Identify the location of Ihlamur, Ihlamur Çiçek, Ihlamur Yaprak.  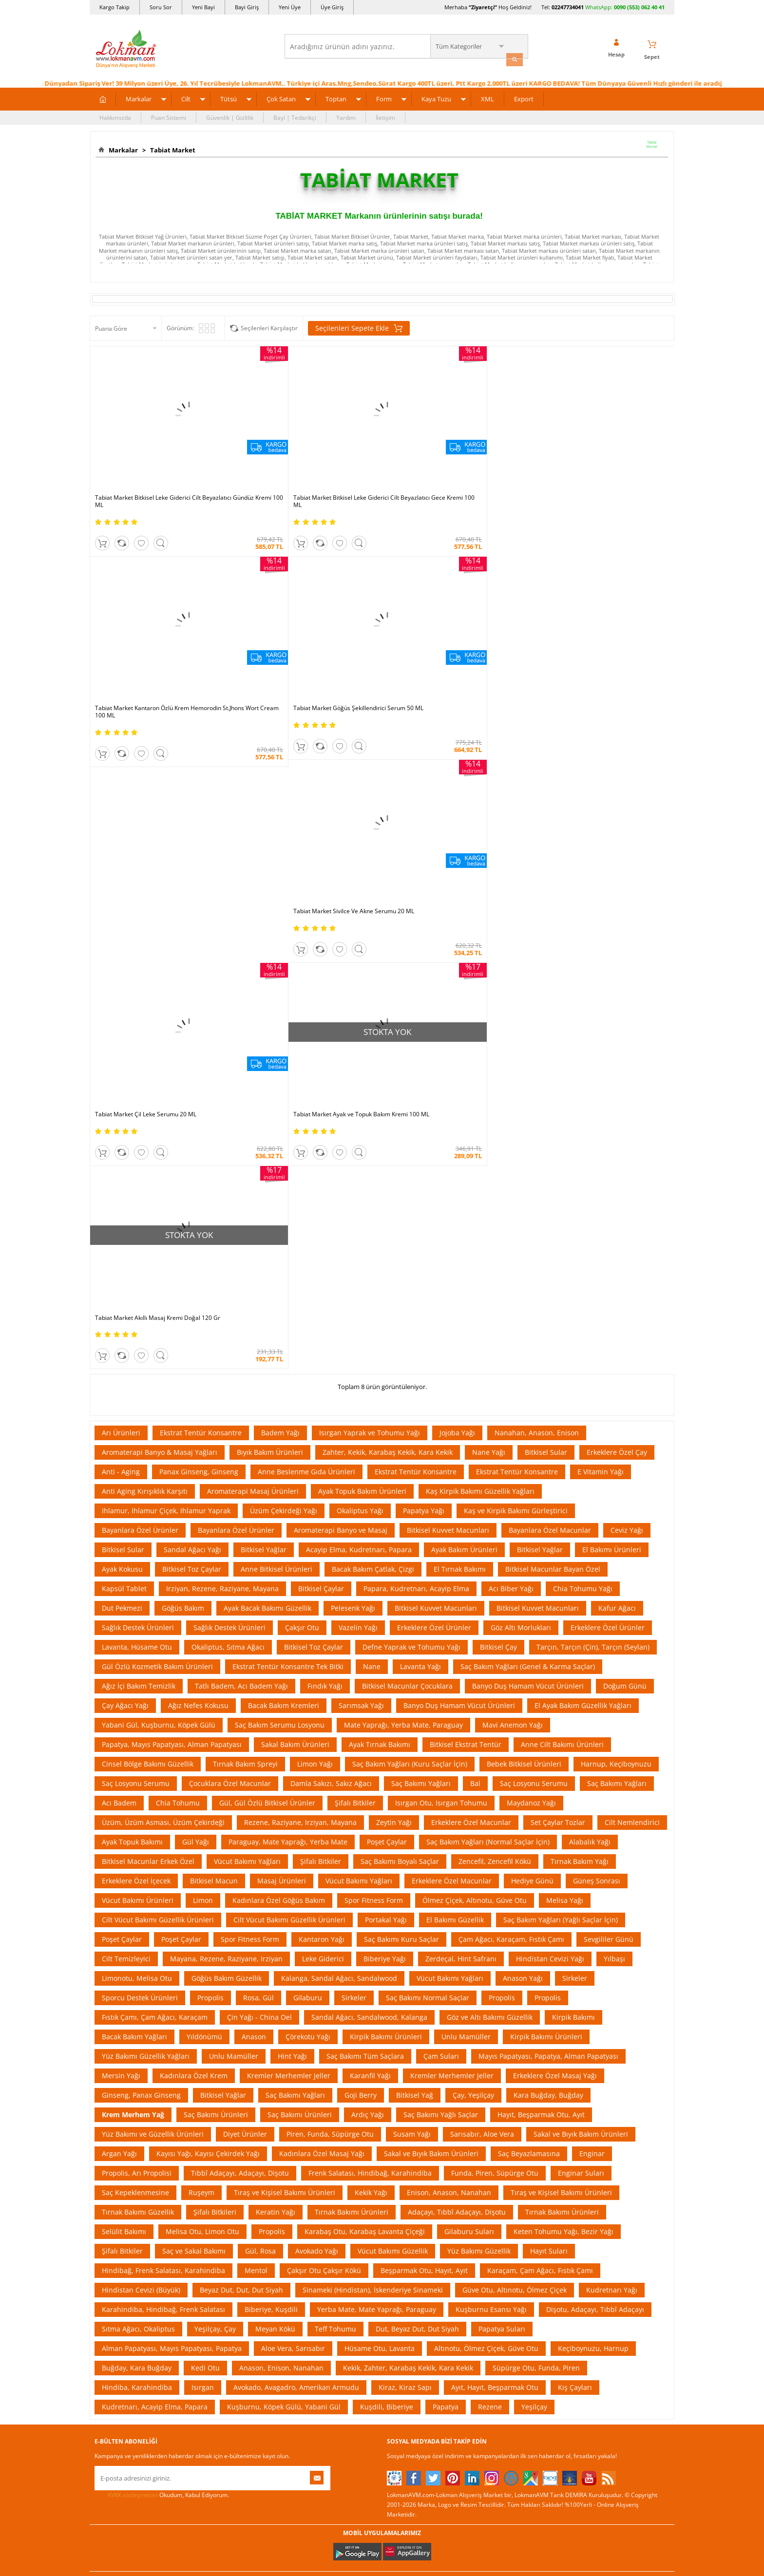
(166, 990).